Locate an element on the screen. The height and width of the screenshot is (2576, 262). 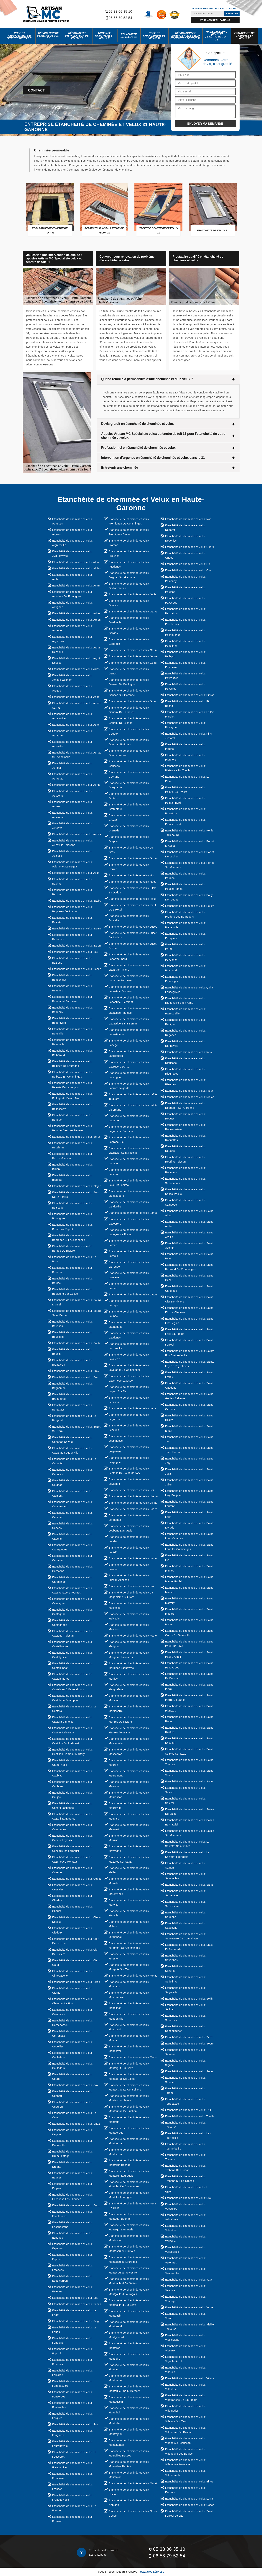
Etanchéité de cheminée et velux Montauban De Luchon is located at coordinates (129, 2109).